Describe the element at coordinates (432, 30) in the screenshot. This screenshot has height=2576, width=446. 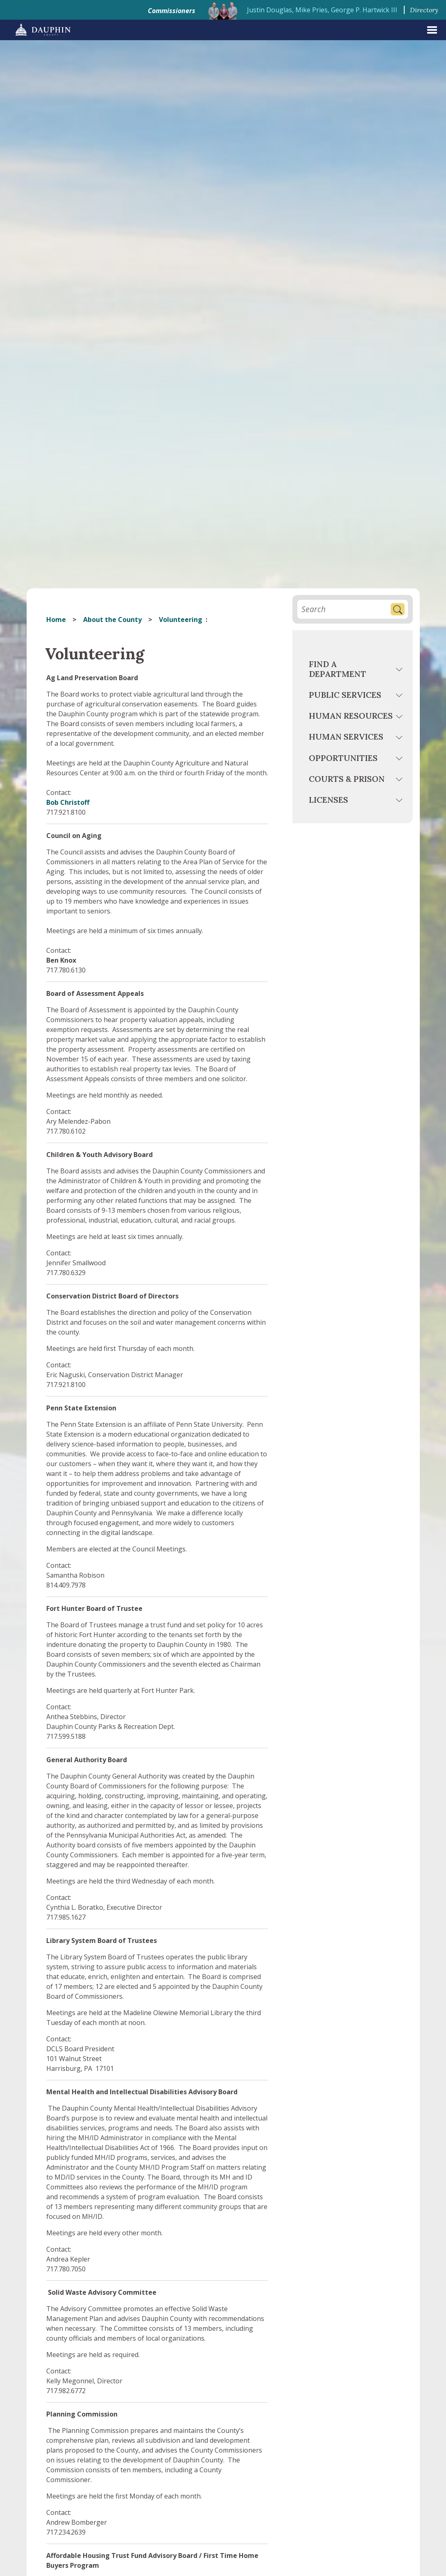
I see `[expand menu]` at that location.